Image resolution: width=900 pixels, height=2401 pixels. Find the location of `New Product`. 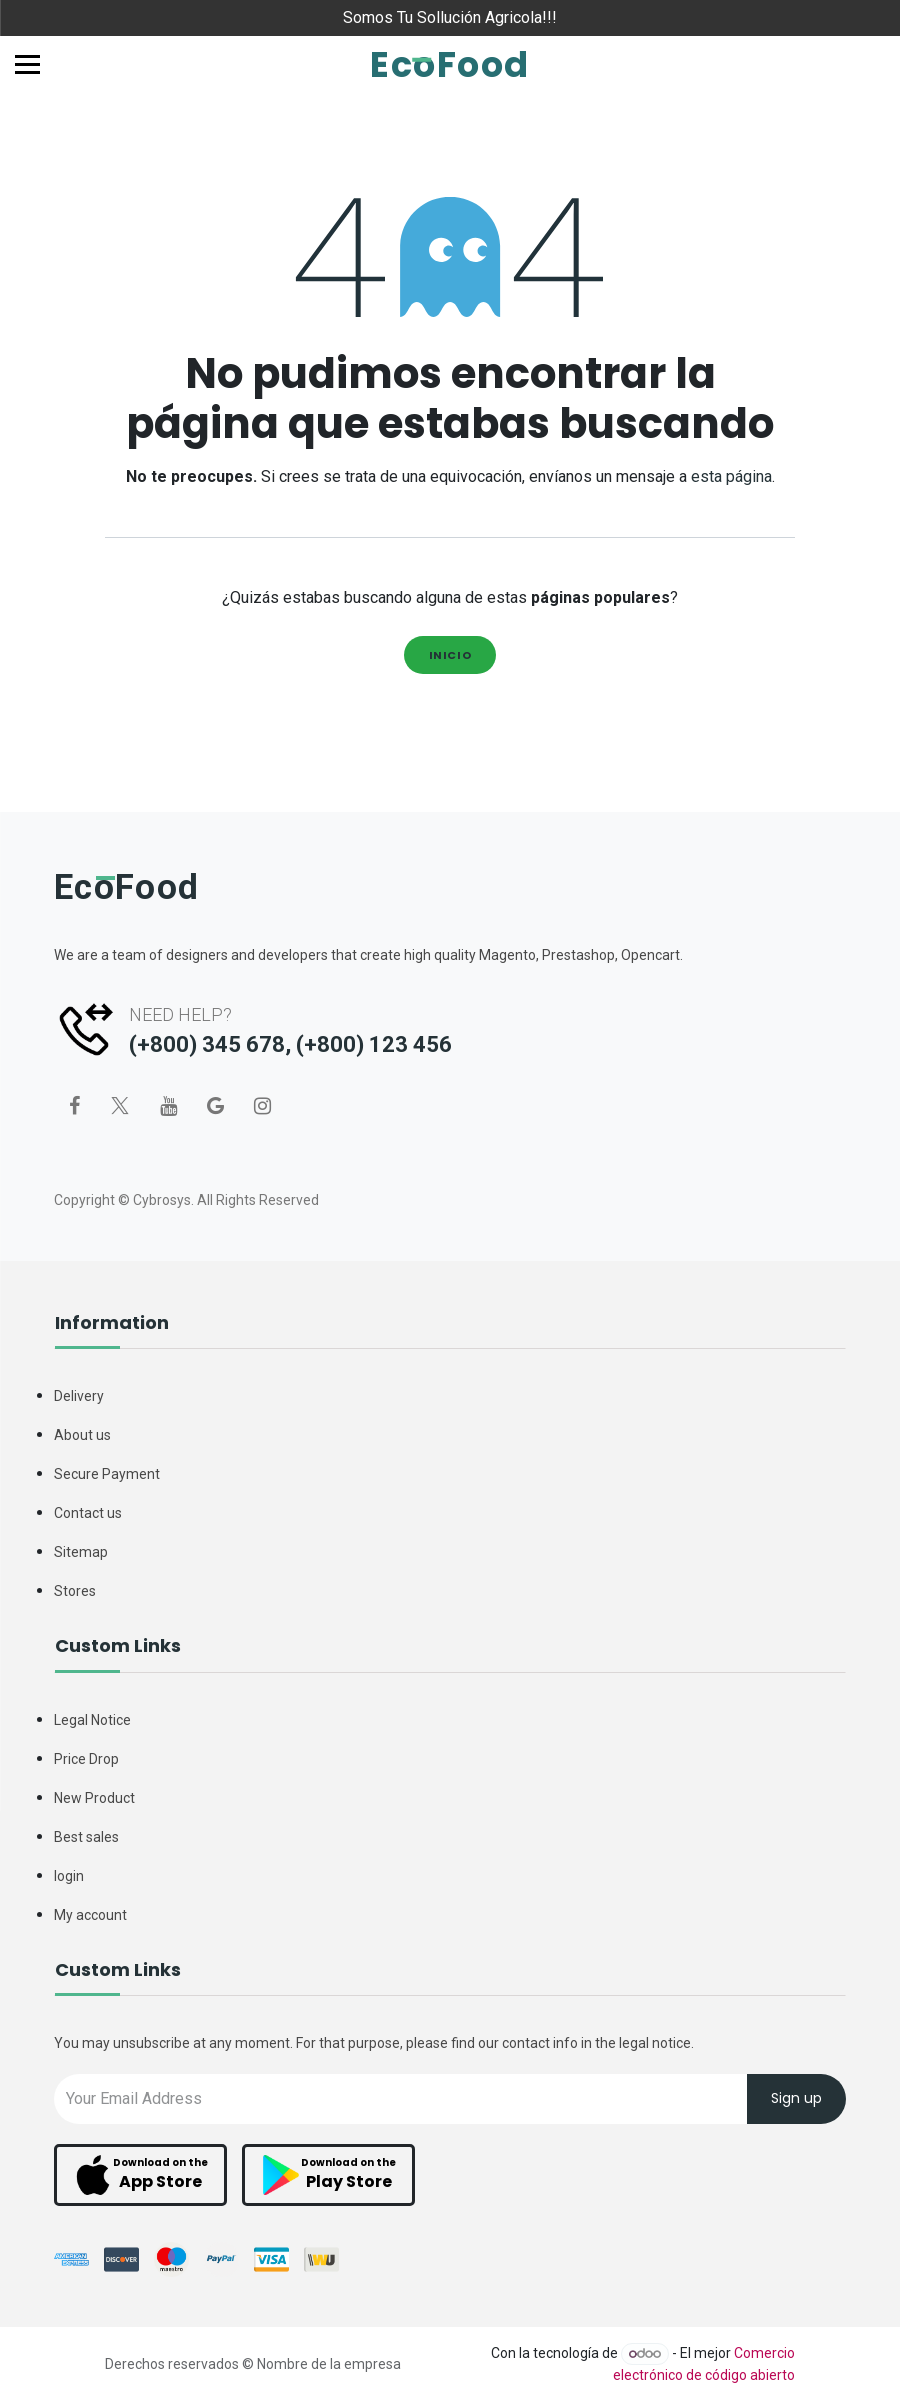

New Product is located at coordinates (94, 1798).